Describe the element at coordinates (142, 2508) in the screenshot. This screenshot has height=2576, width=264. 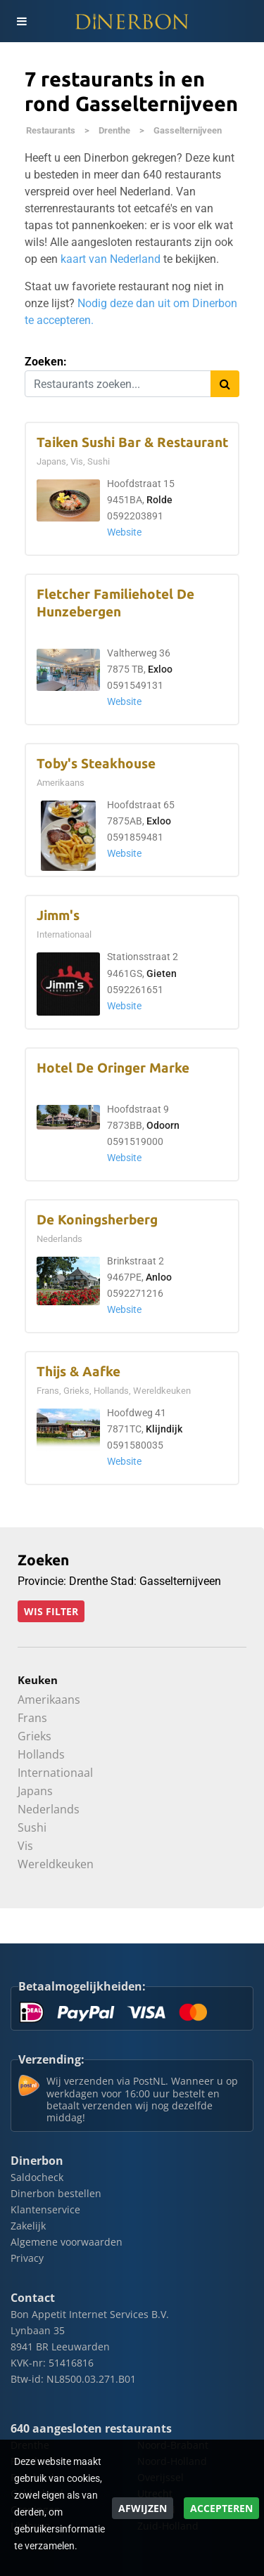
I see `Afwijzen` at that location.